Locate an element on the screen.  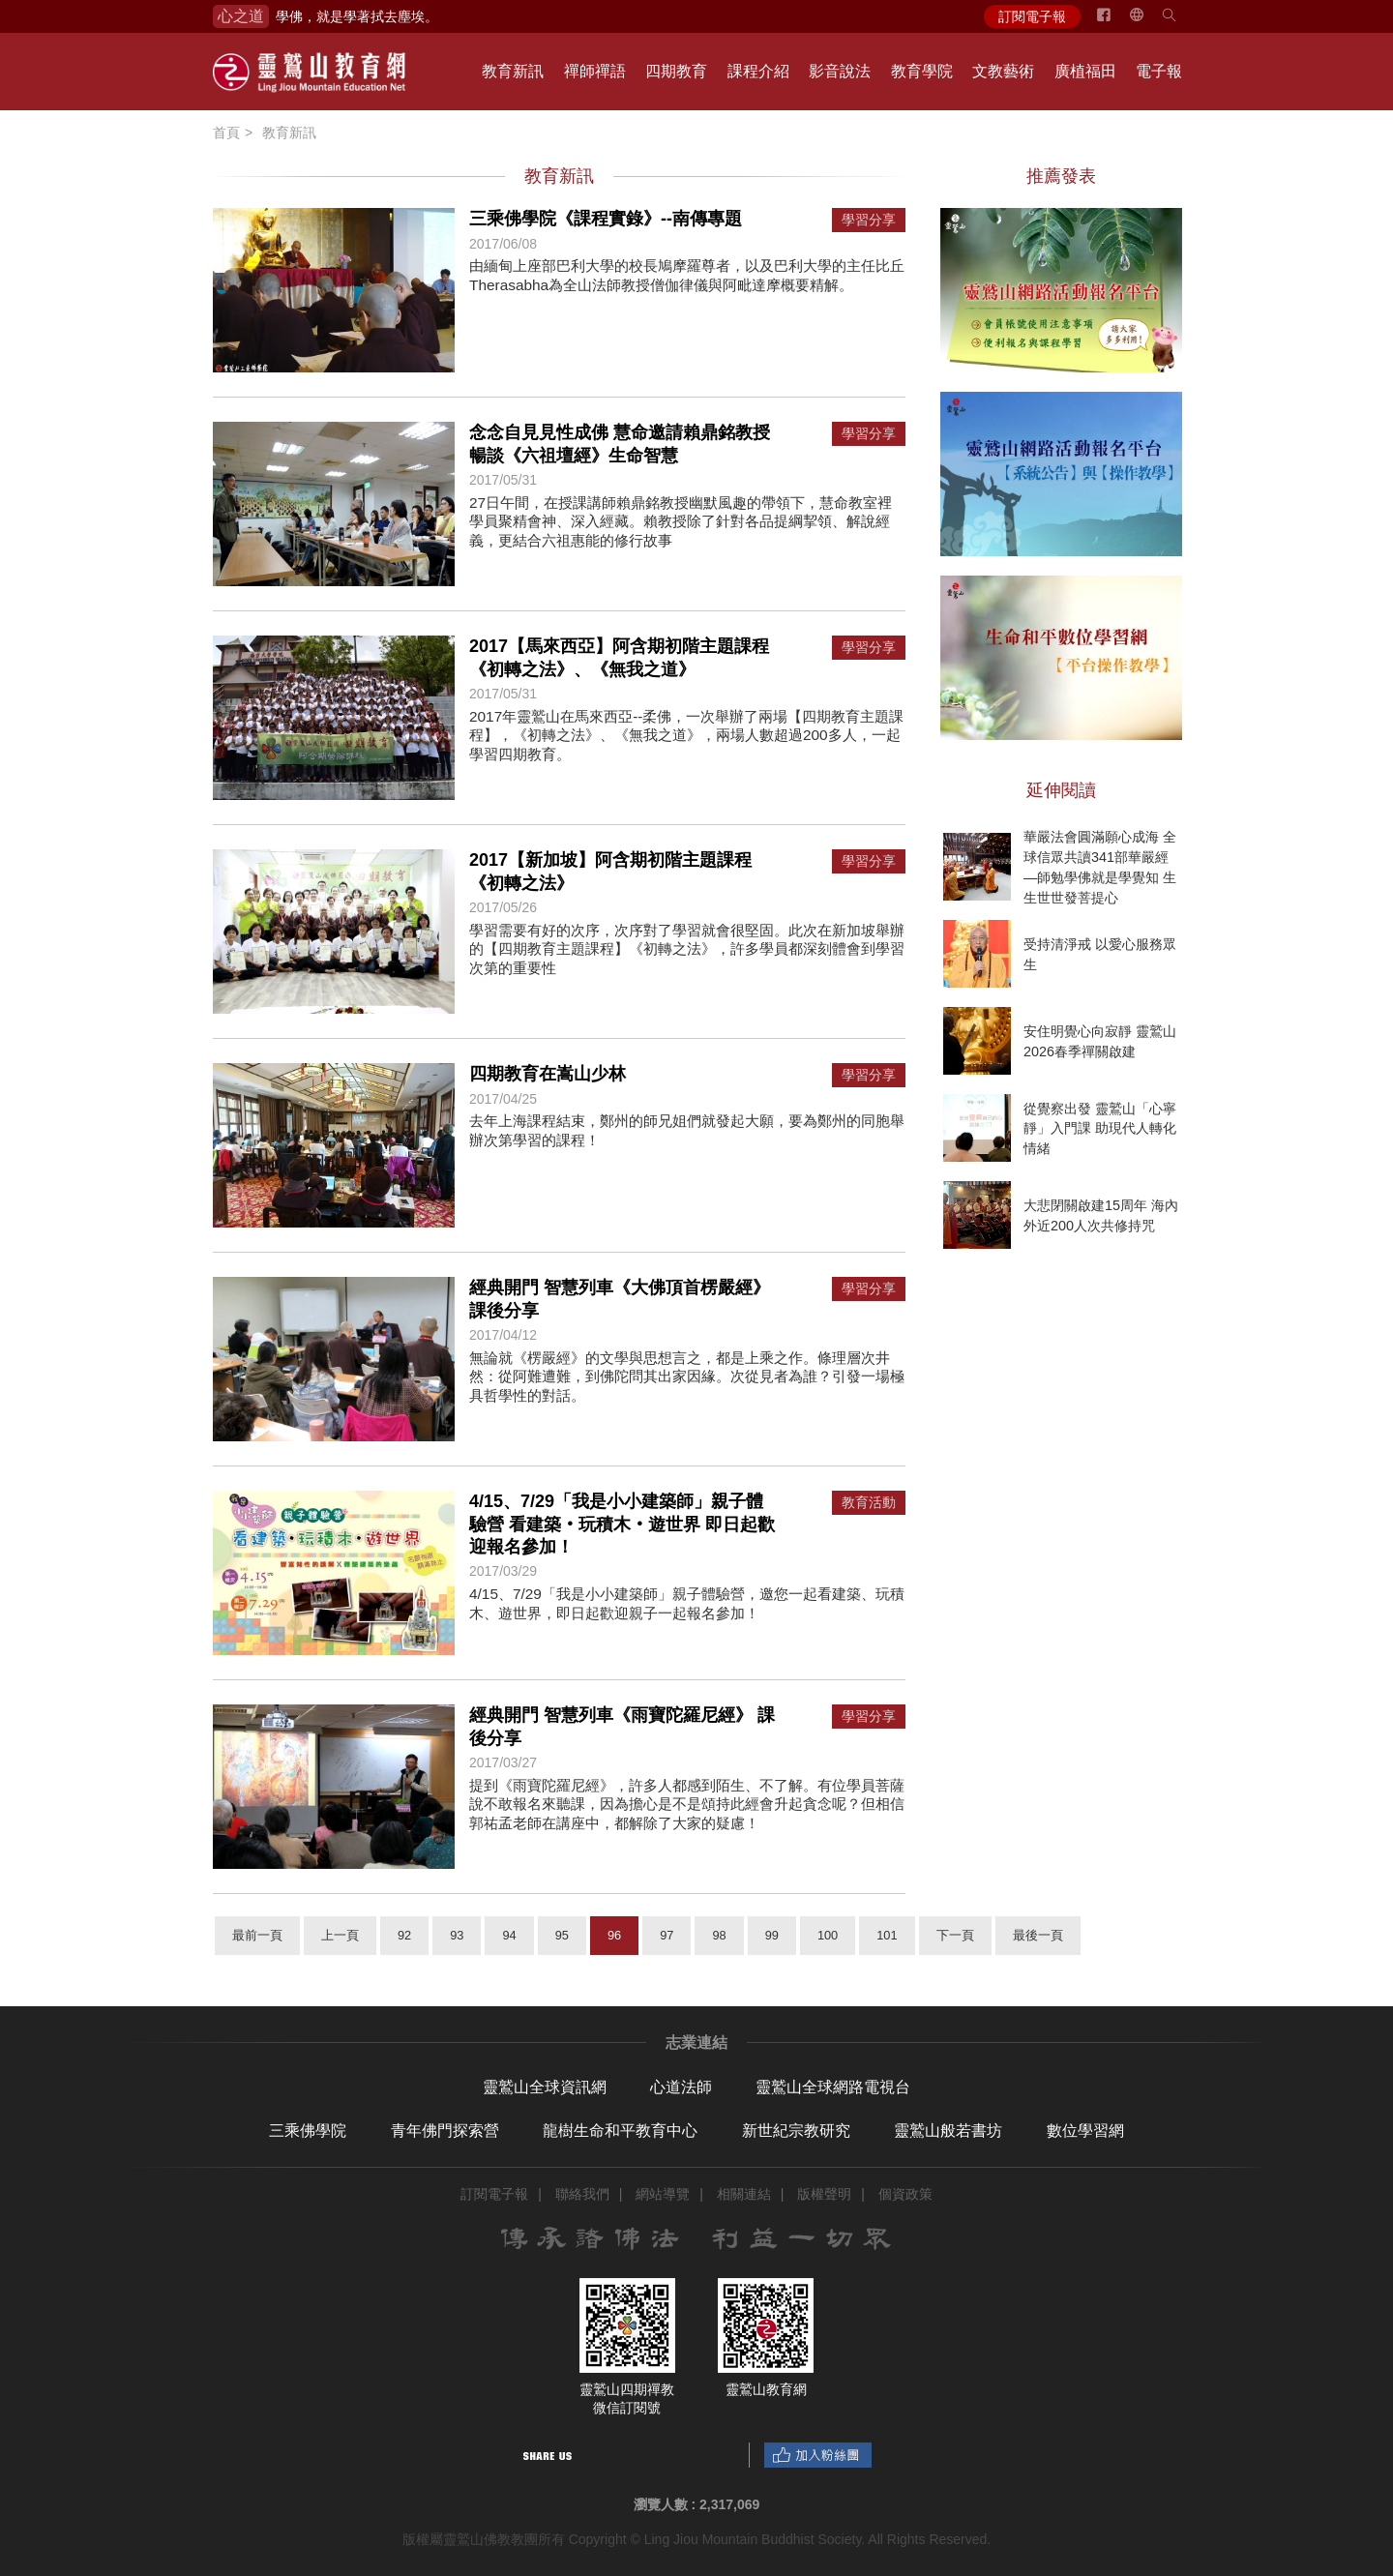
教育學院 is located at coordinates (922, 71).